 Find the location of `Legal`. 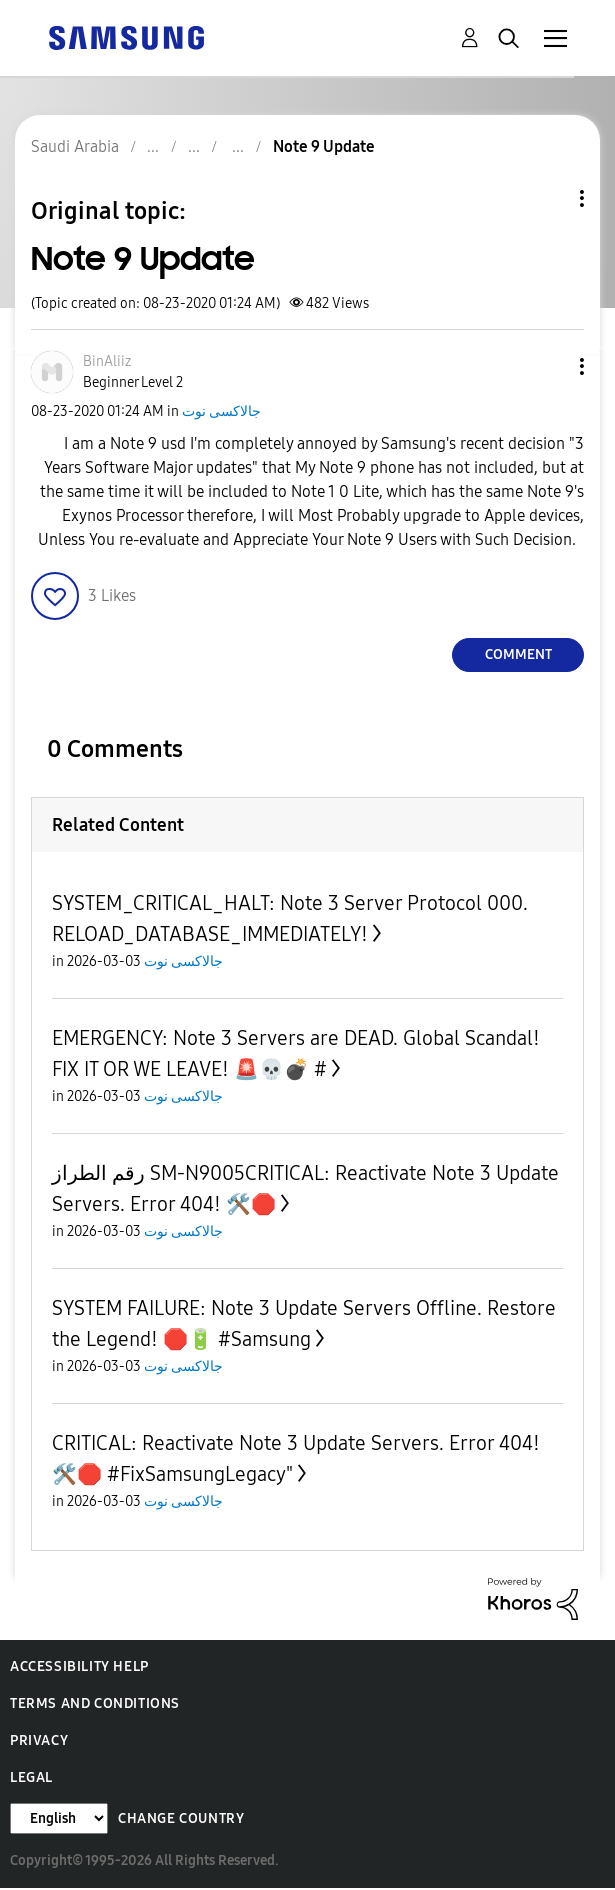

Legal is located at coordinates (31, 1777).